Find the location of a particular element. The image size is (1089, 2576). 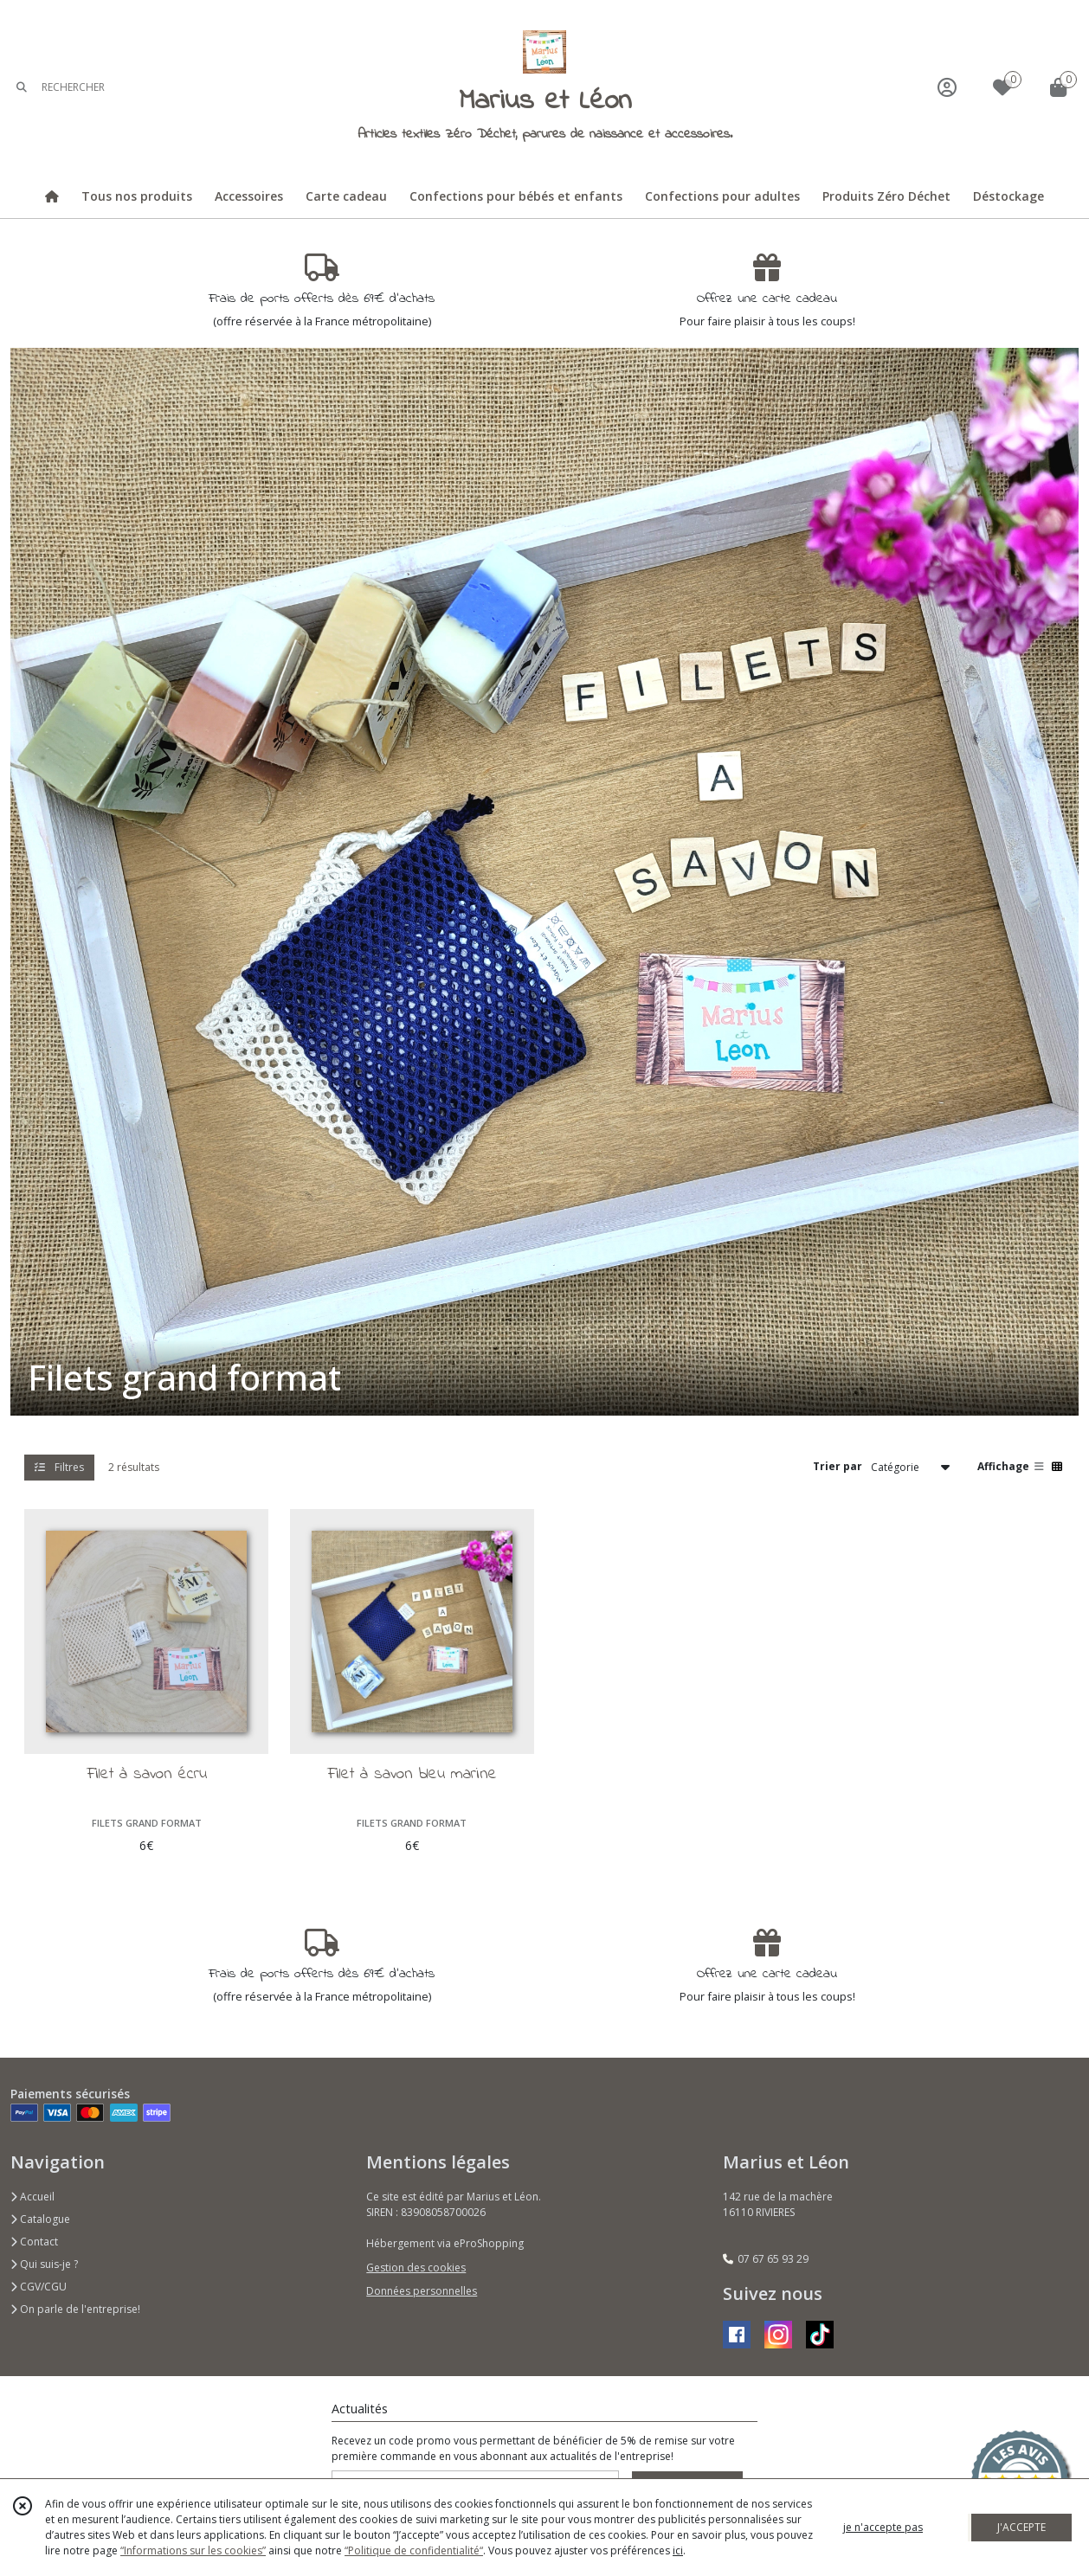

“Politique de confidentialité“ is located at coordinates (414, 2550).